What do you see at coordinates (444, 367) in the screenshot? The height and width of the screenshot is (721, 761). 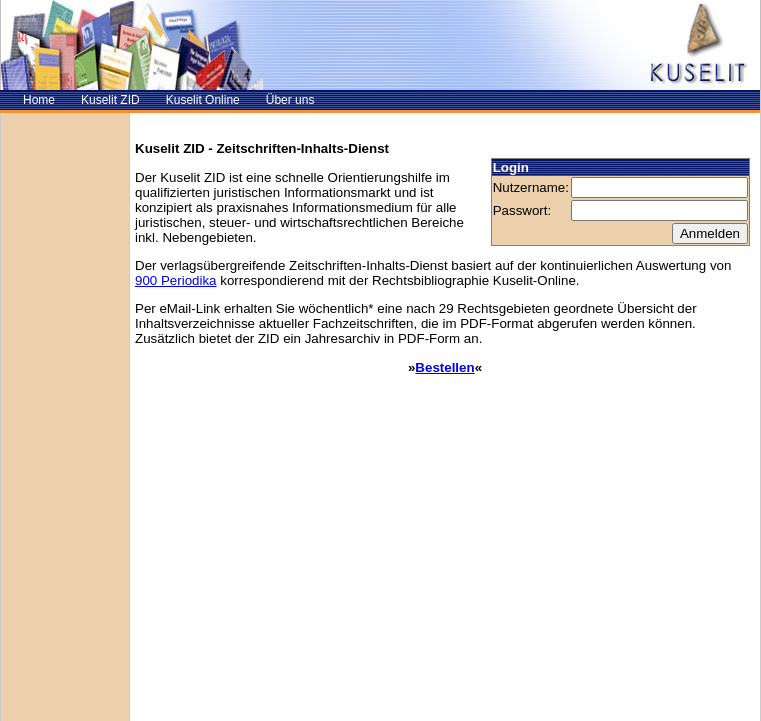 I see `Bestellen` at bounding box center [444, 367].